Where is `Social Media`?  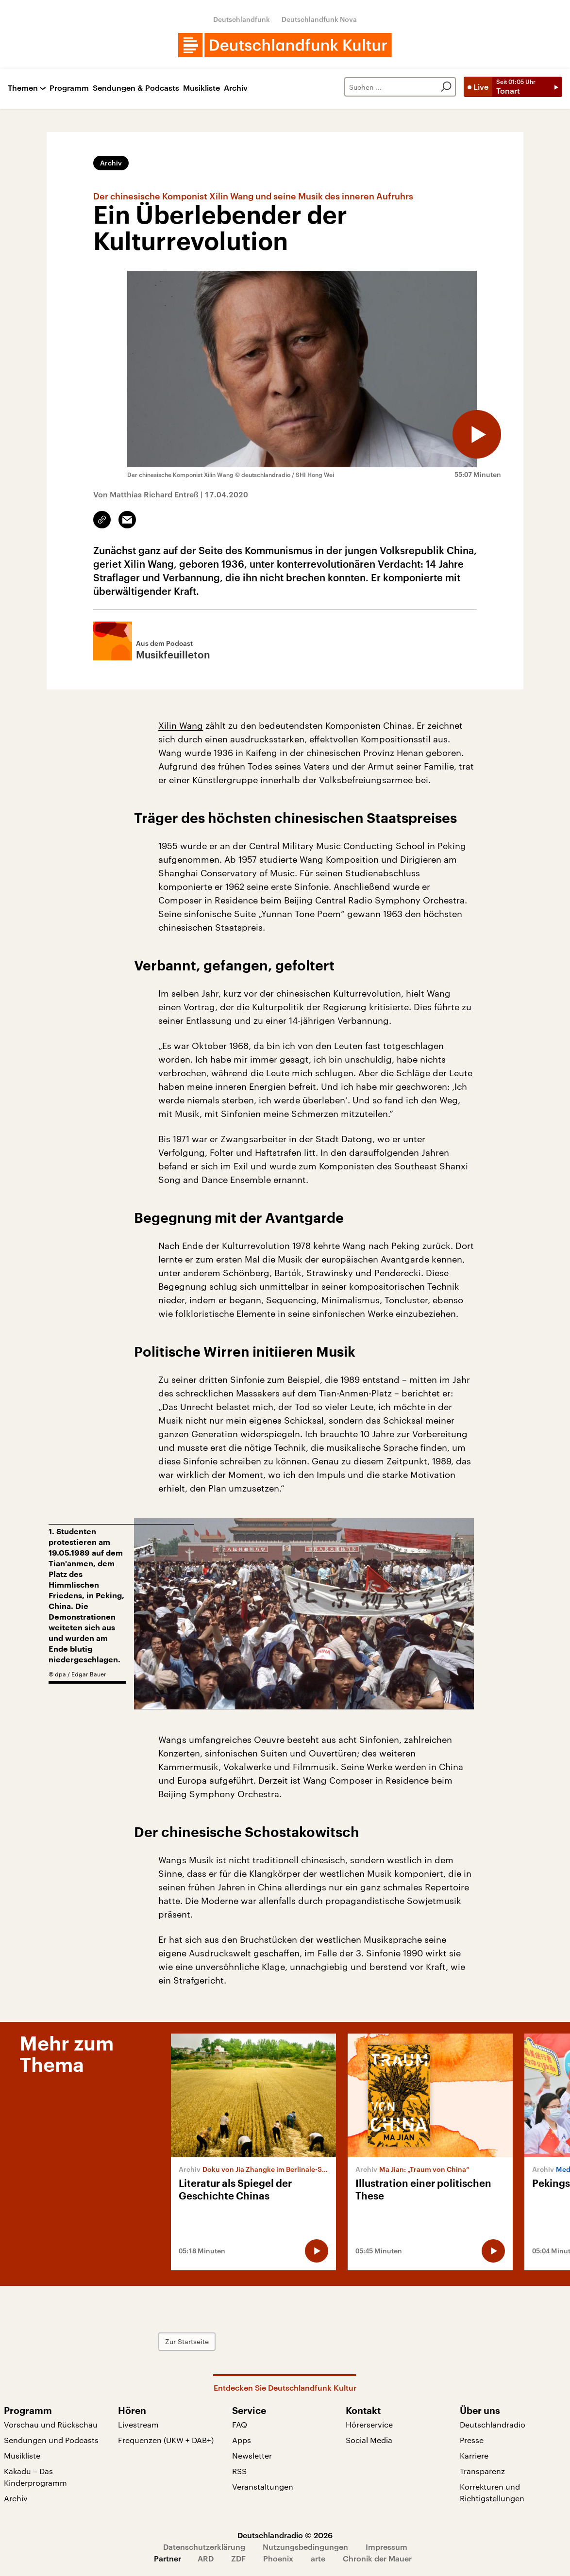
Social Media is located at coordinates (369, 2440).